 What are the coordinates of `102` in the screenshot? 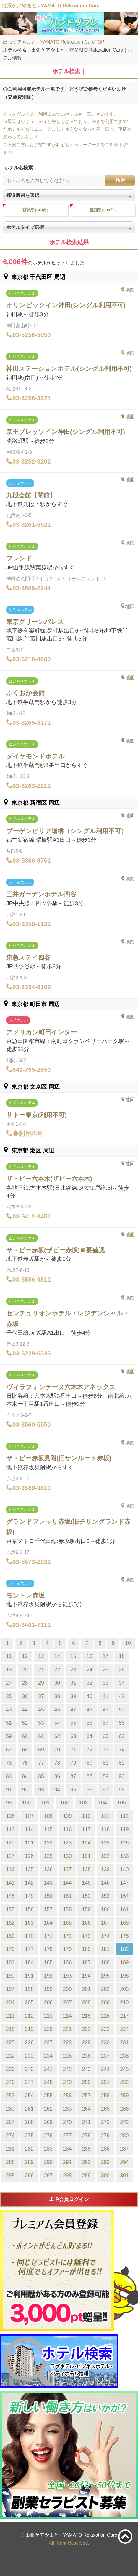 It's located at (64, 1803).